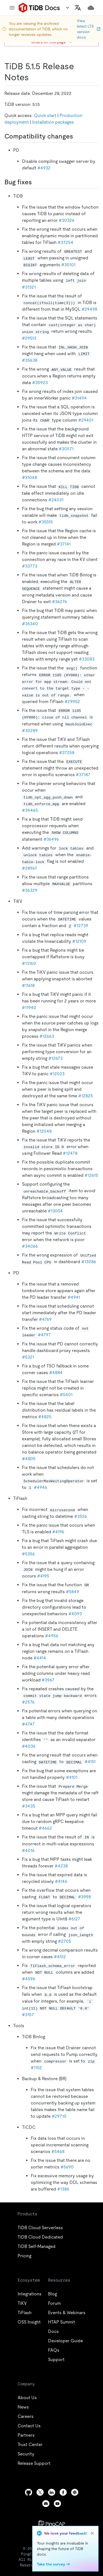 This screenshot has width=103, height=2576. Describe the element at coordinates (59, 2116) in the screenshot. I see `#29710` at that location.